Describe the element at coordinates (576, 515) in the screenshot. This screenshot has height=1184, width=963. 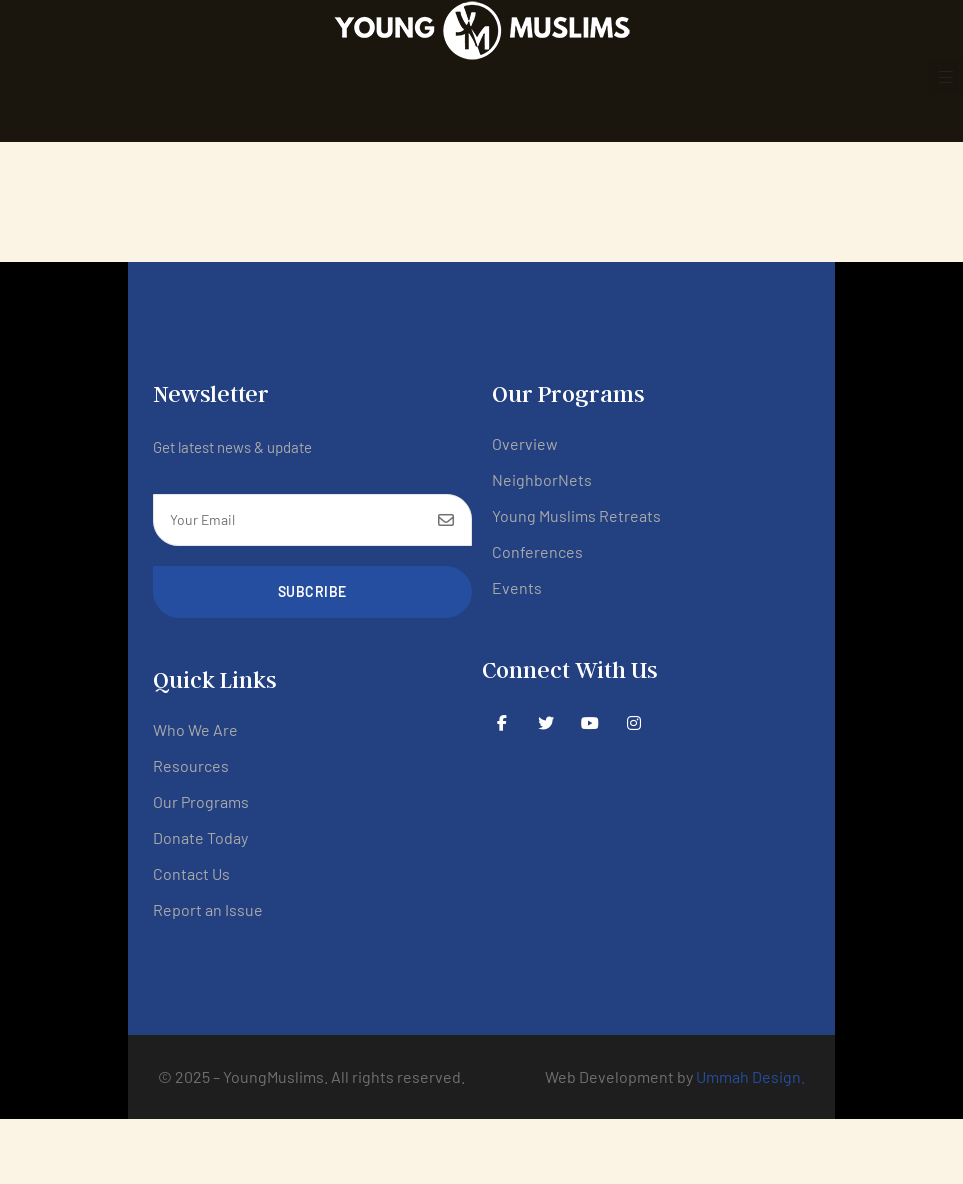
I see `Young Muslims Retreats` at that location.